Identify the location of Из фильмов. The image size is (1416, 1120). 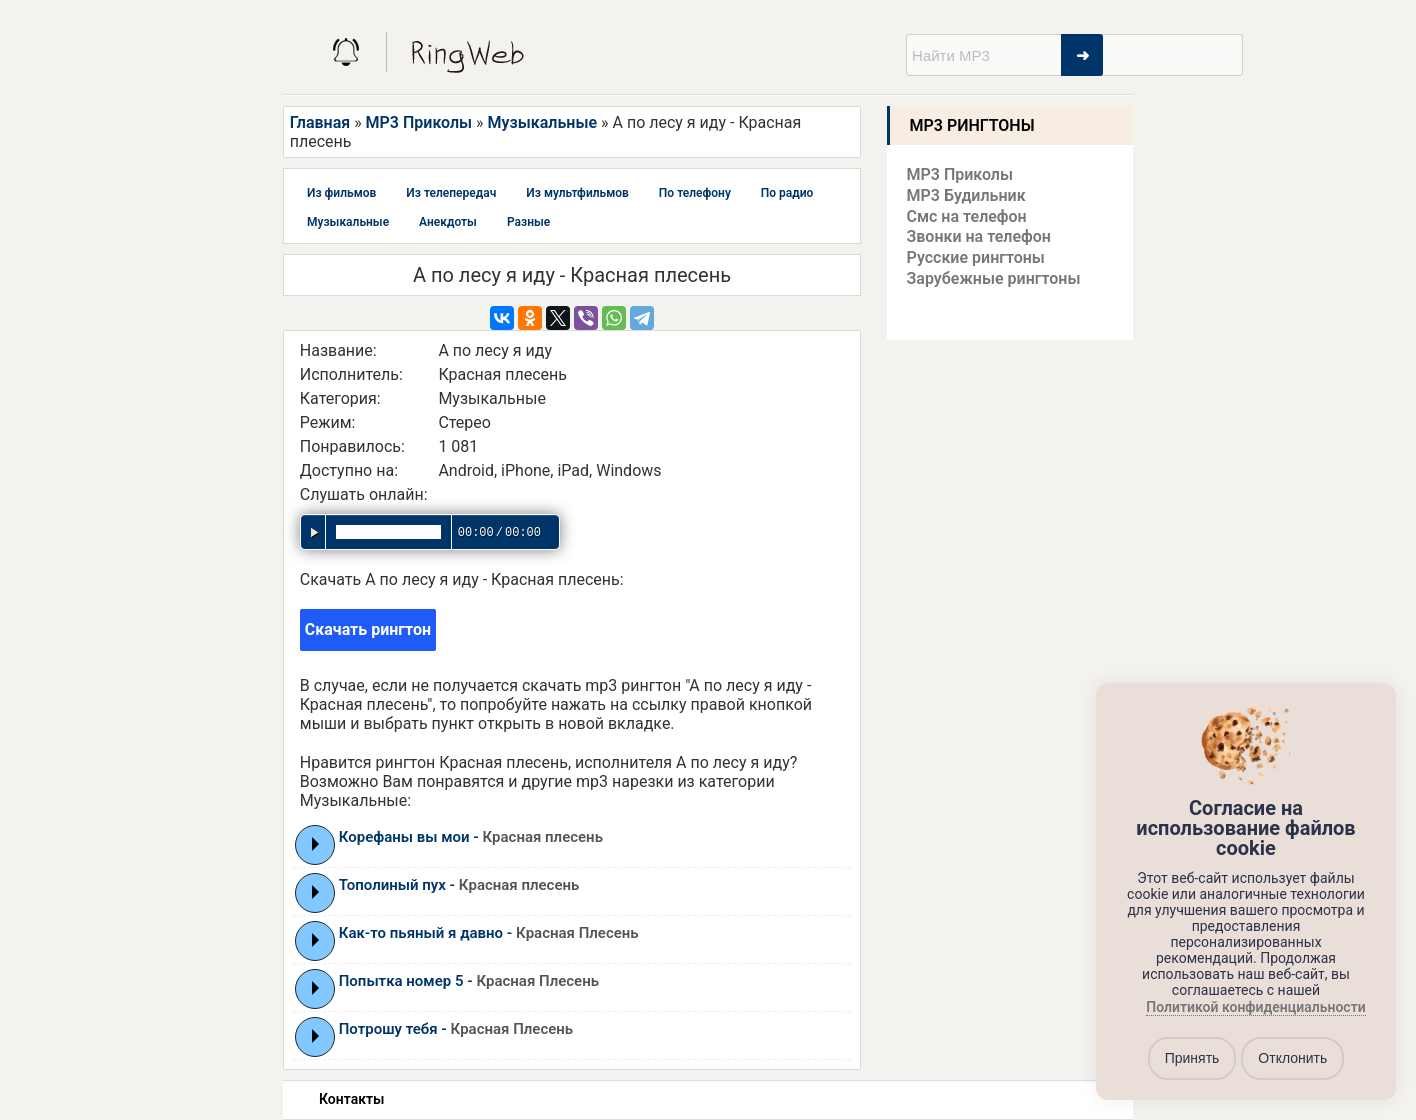
(341, 193).